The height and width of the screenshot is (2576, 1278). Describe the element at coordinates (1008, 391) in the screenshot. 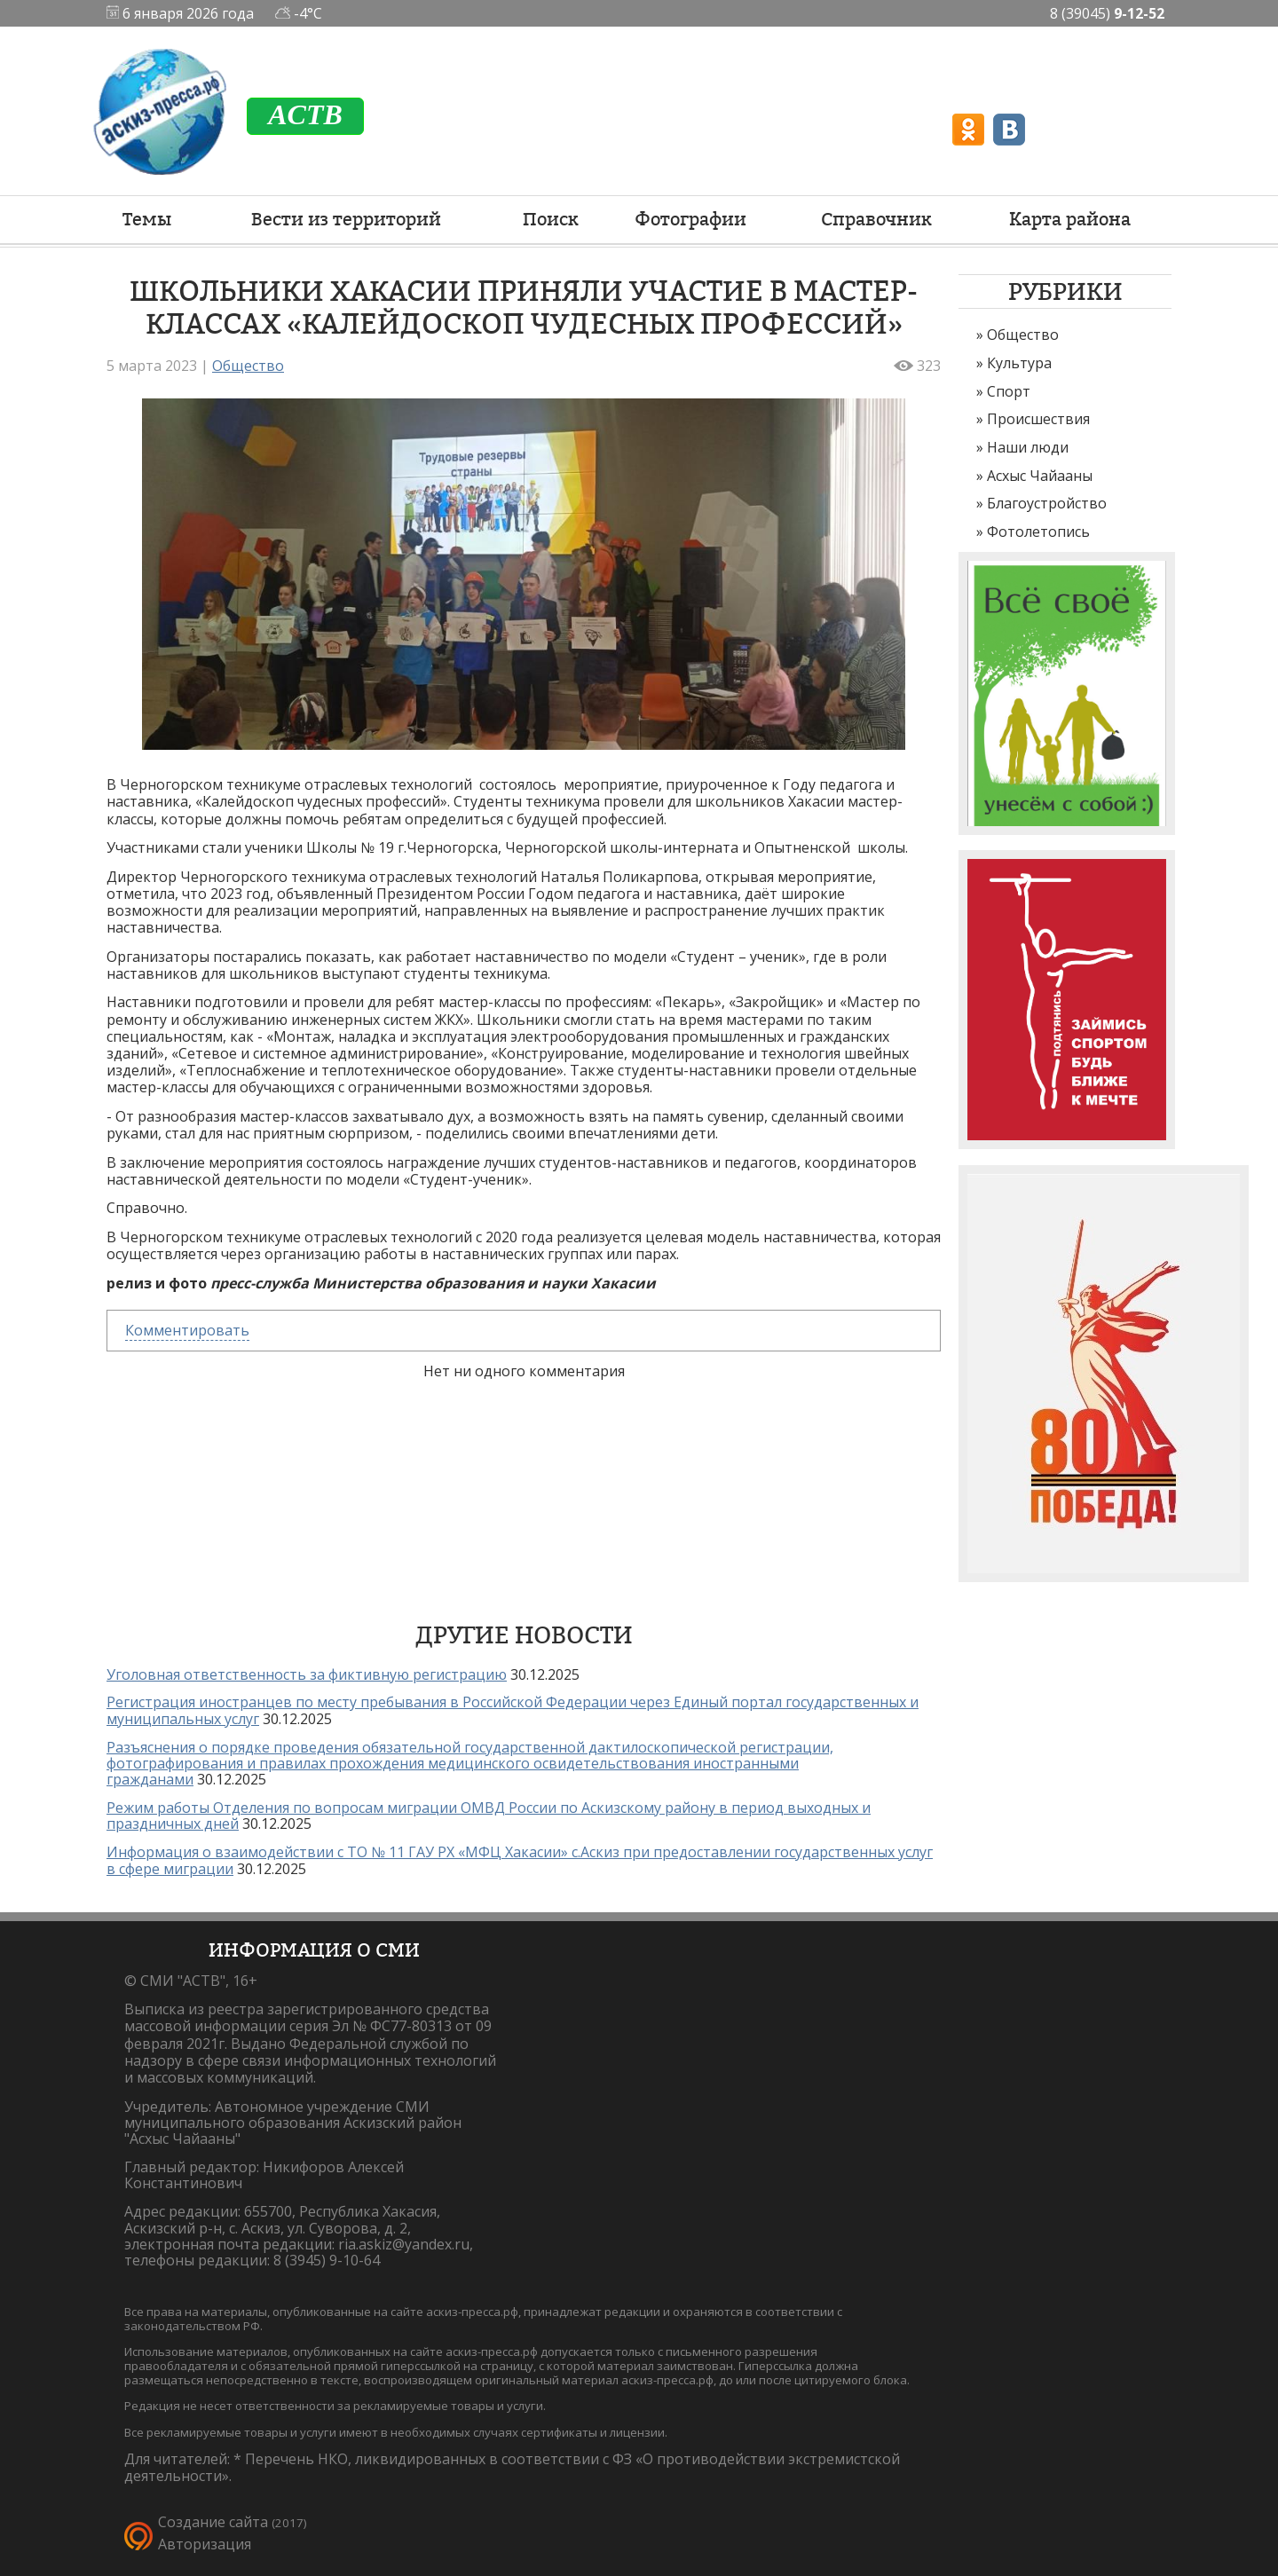

I see `Спорт` at that location.